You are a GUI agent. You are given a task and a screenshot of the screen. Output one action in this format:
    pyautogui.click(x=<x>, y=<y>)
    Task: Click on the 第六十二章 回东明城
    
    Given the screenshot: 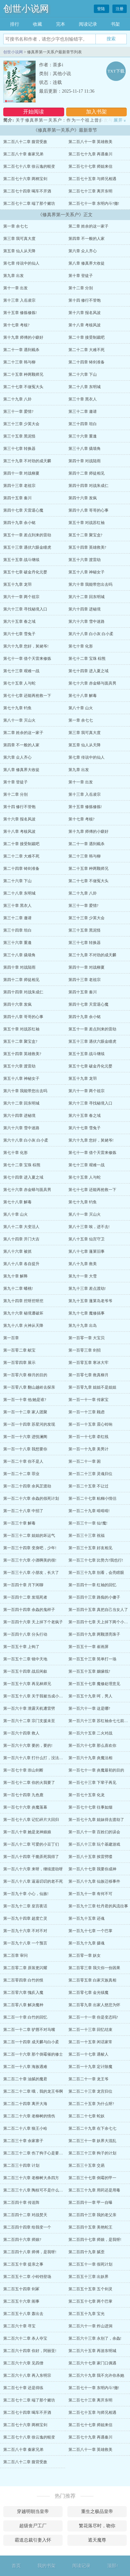 What is the action you would take?
    pyautogui.click(x=86, y=597)
    